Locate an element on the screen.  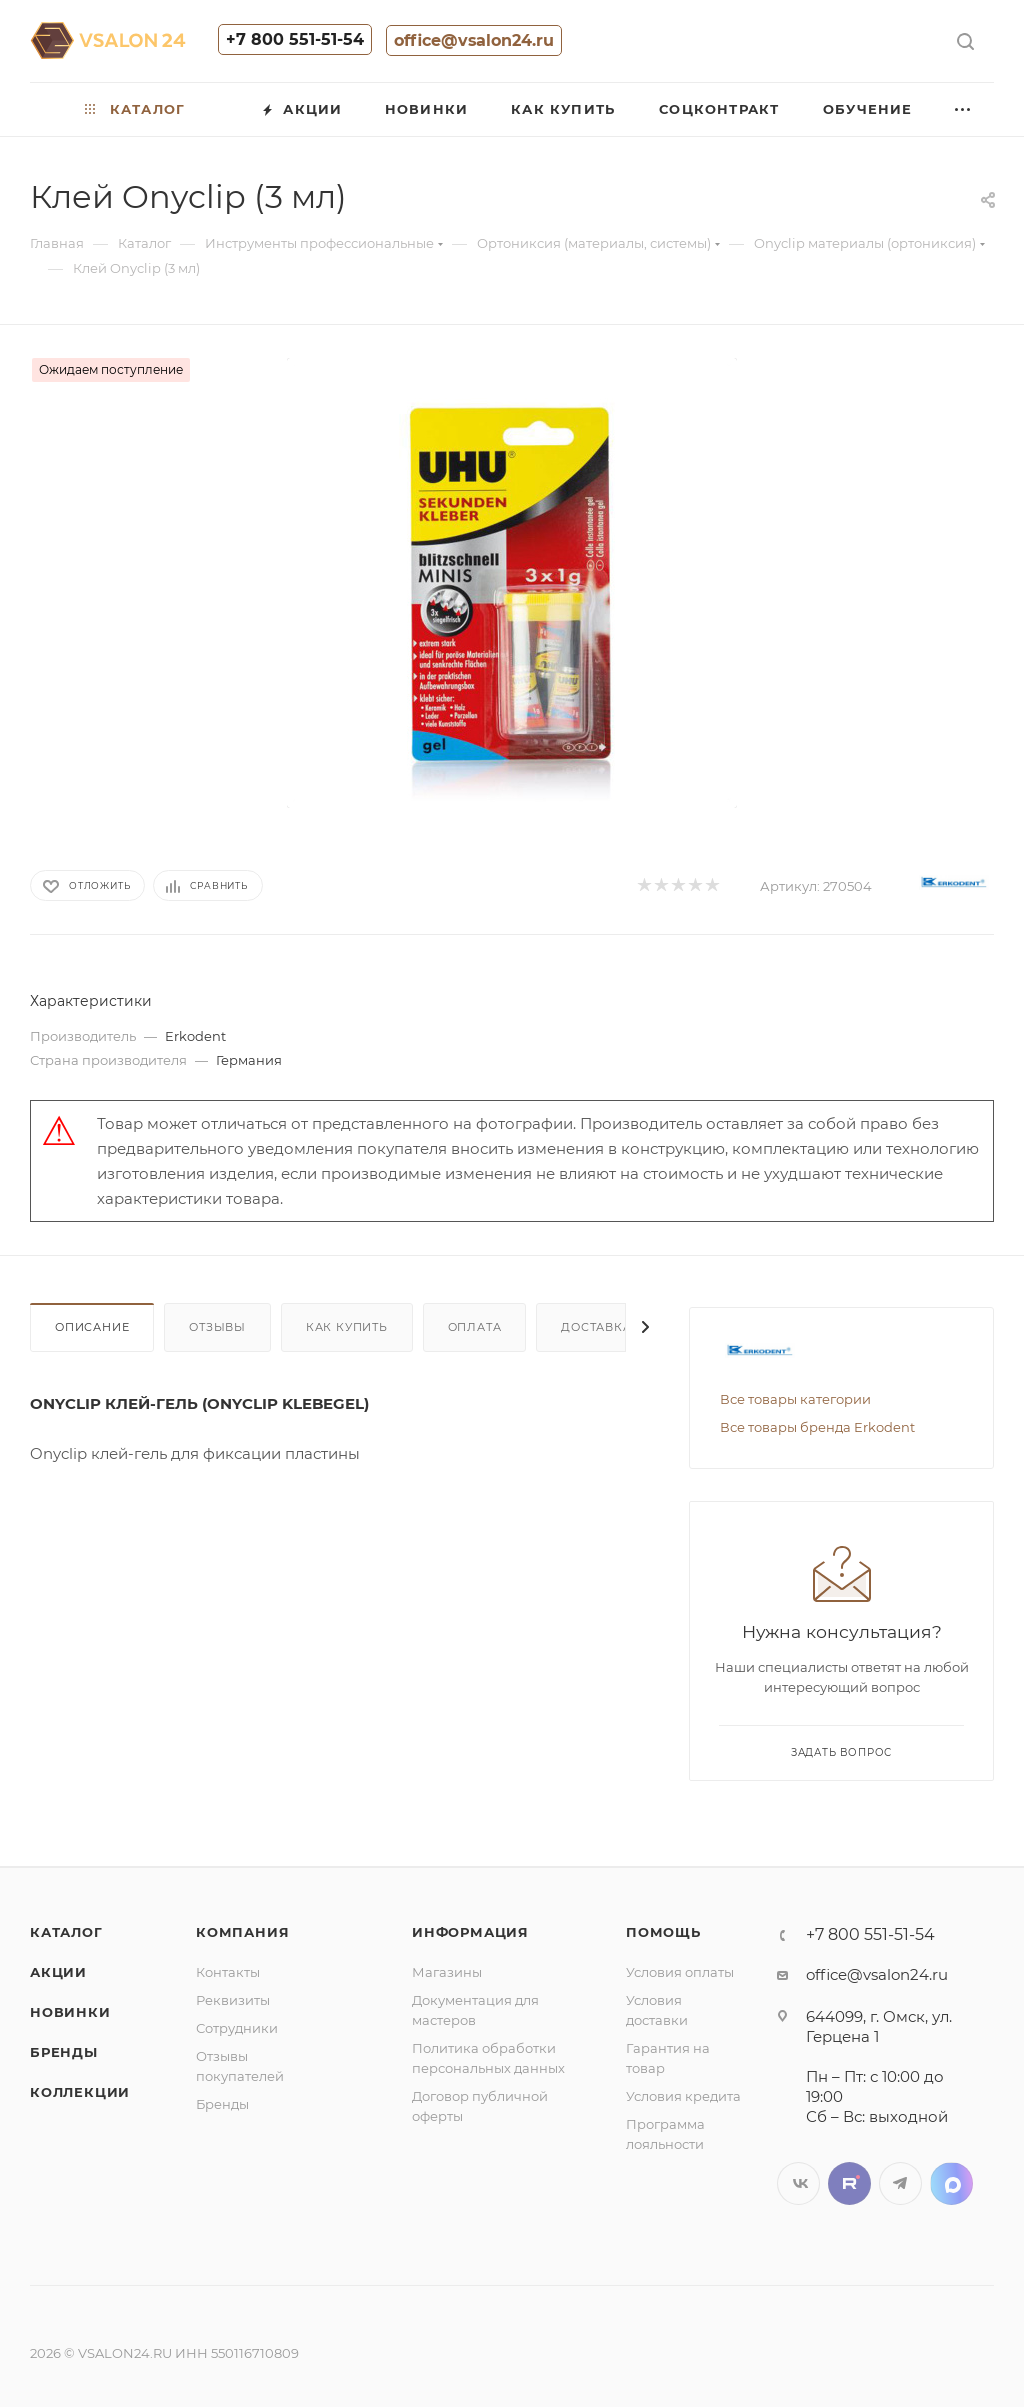
Twitter is located at coordinates (849, 2183).